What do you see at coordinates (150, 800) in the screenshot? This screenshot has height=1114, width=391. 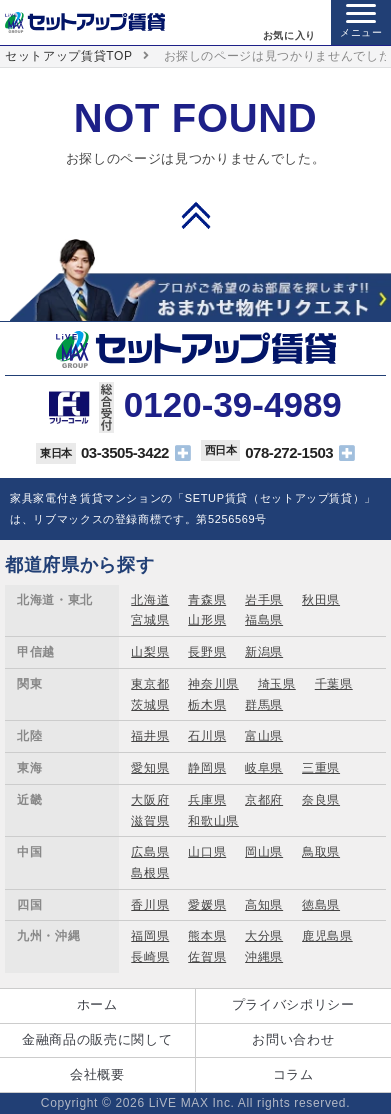 I see `大阪府` at bounding box center [150, 800].